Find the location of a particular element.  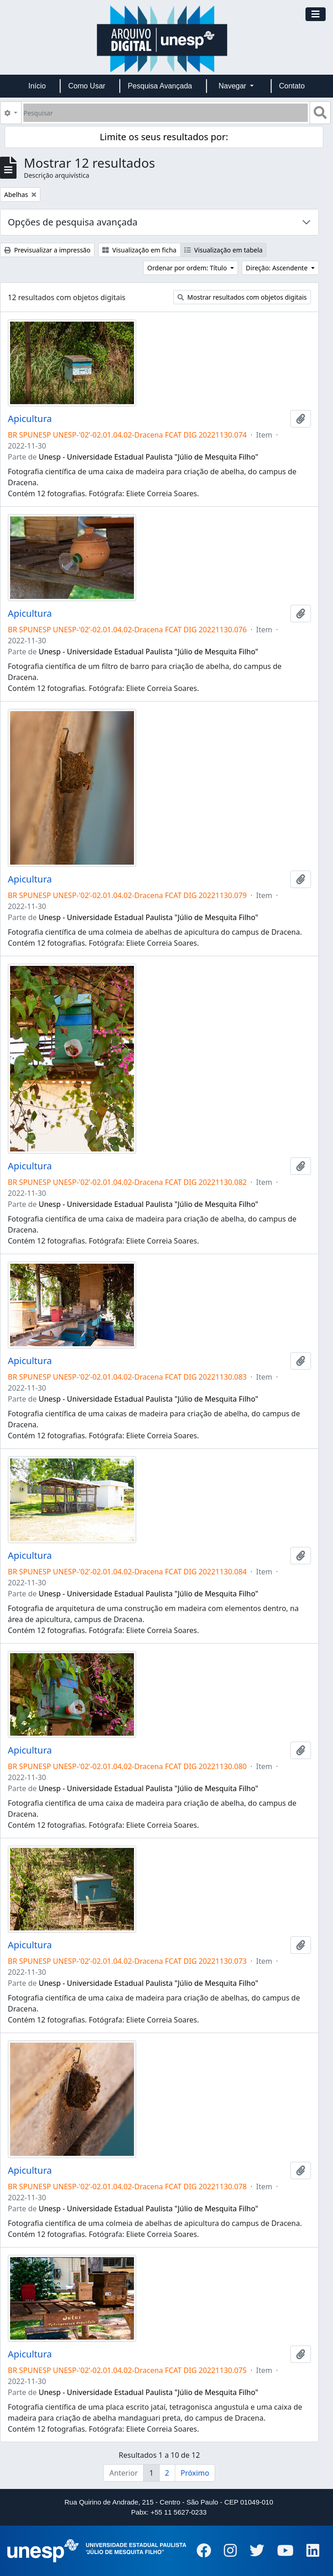

Unesp - Universidade Estadual Paulista "Júlio de Mesquita Filho" is located at coordinates (148, 457).